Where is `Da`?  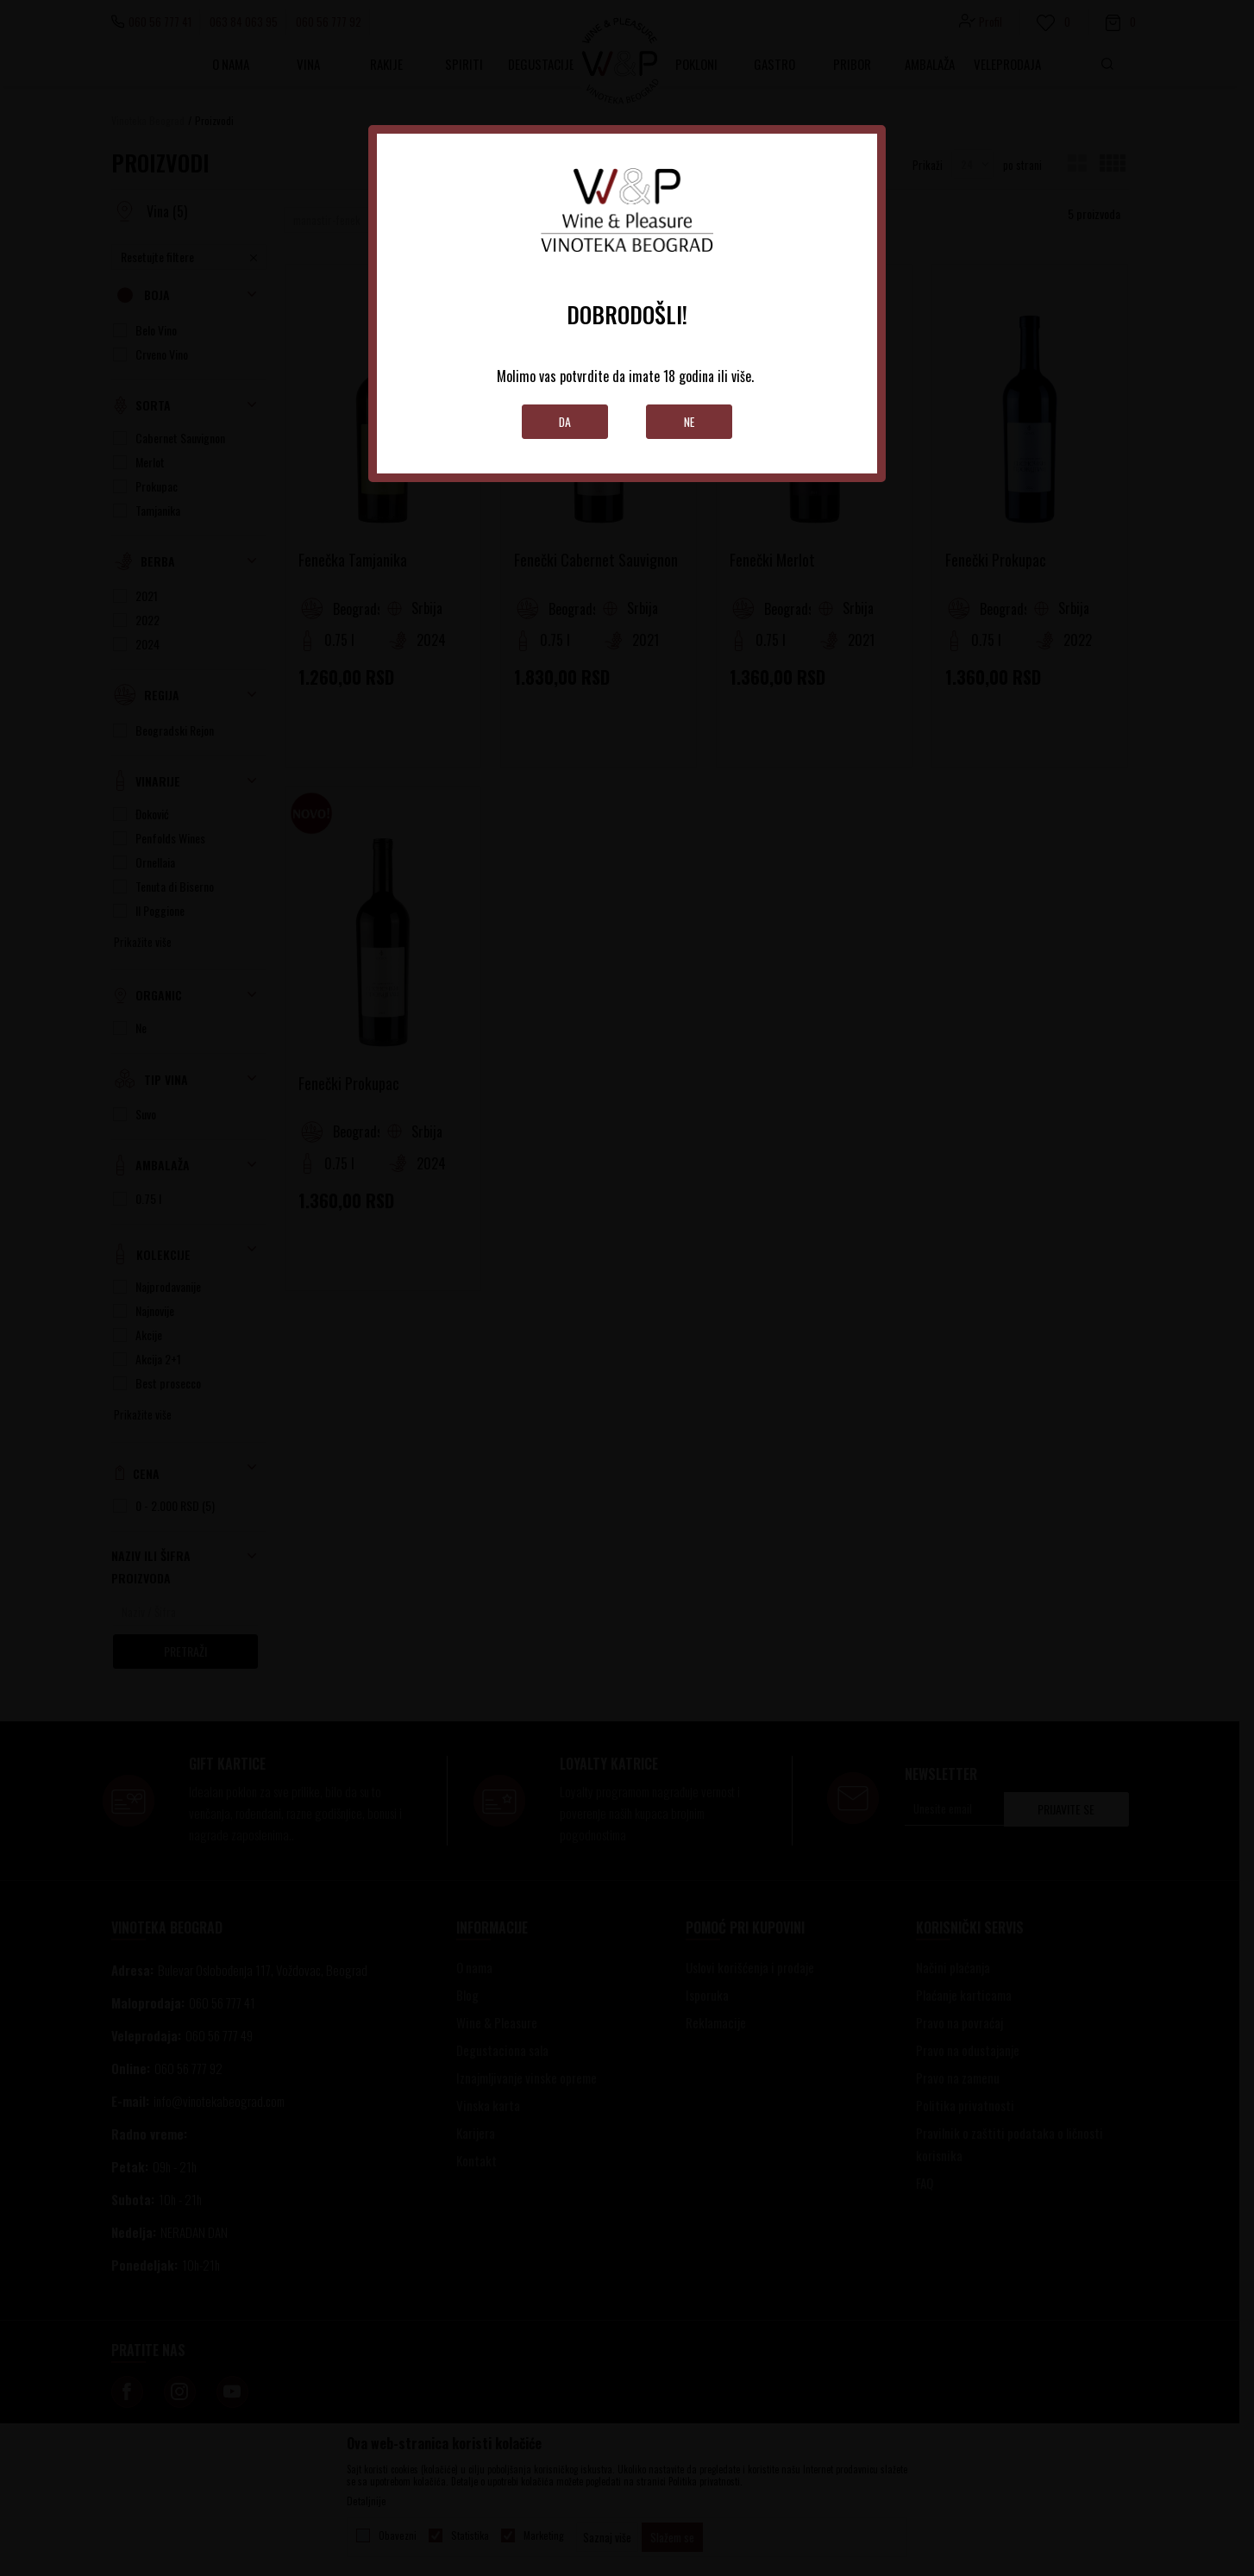
Da is located at coordinates (565, 421).